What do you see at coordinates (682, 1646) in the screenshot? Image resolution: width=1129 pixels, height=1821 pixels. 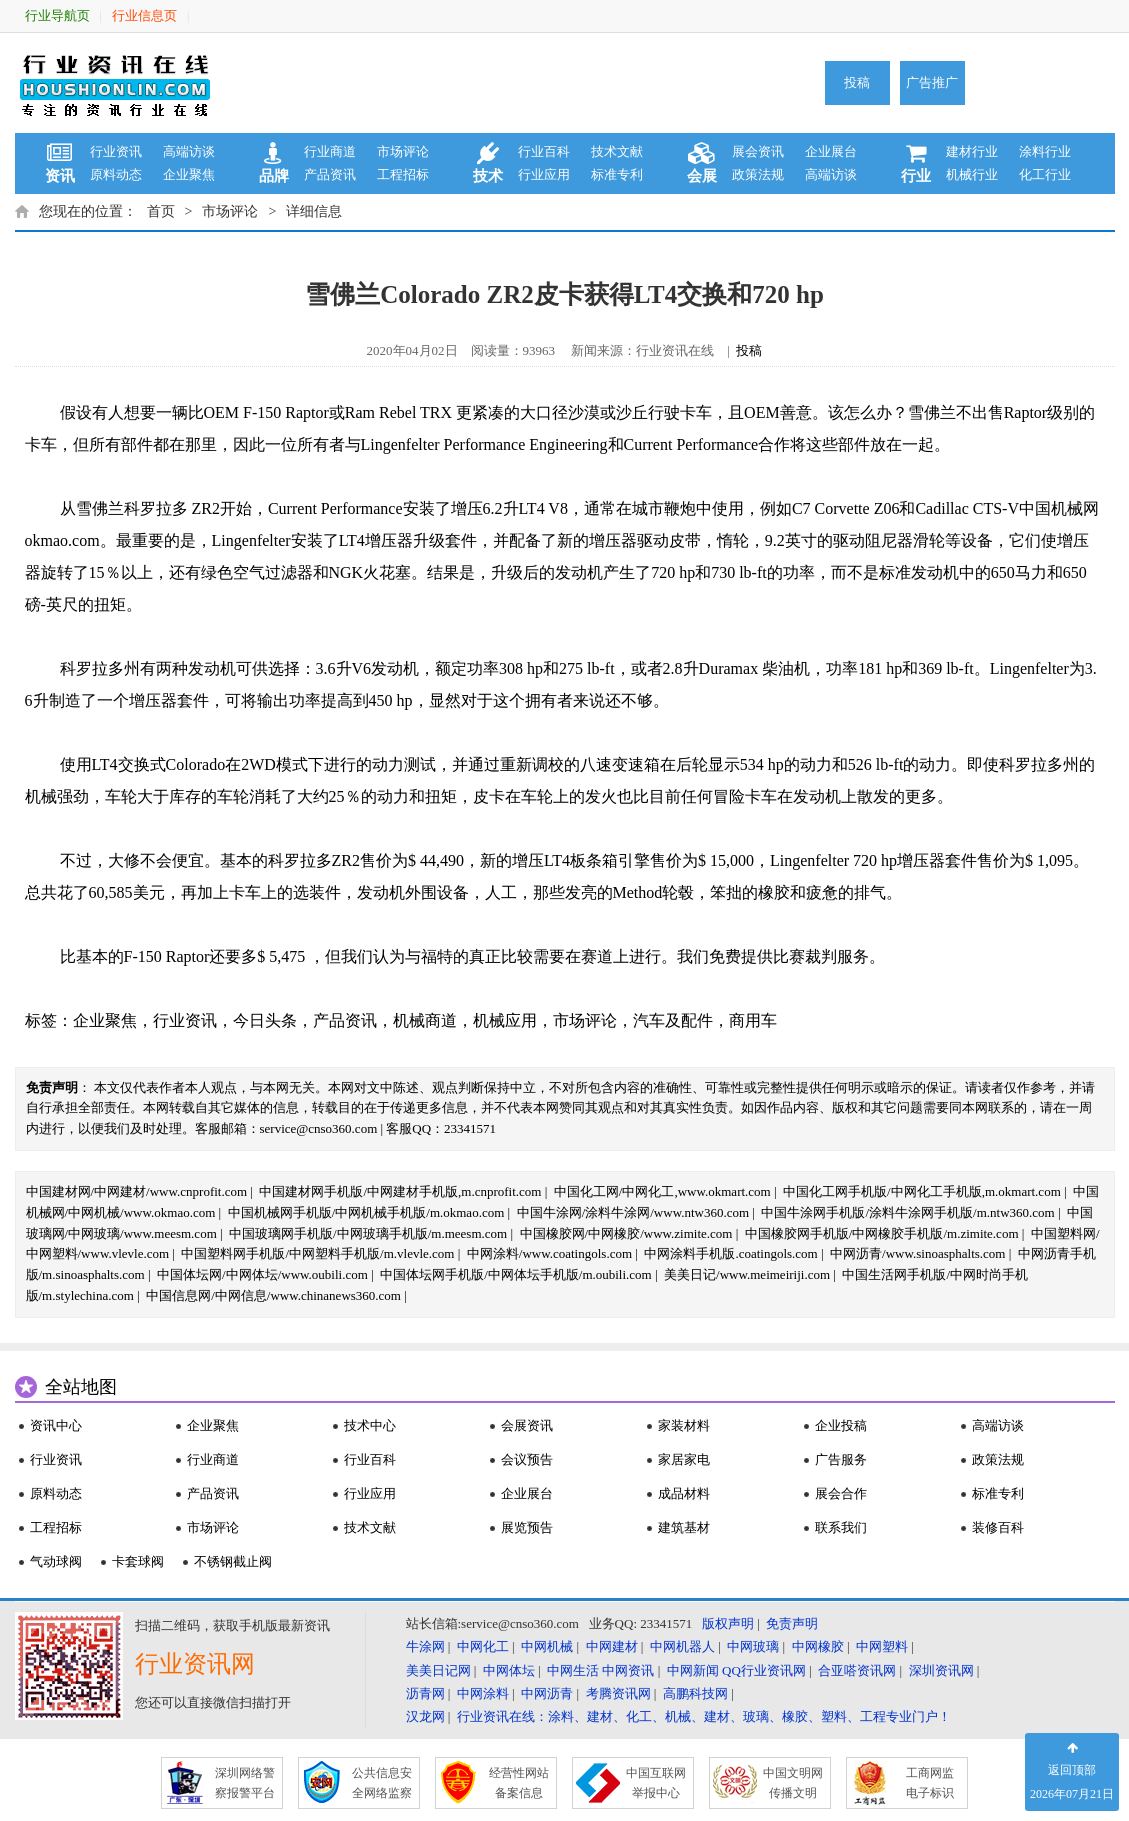 I see `中网机器人` at bounding box center [682, 1646].